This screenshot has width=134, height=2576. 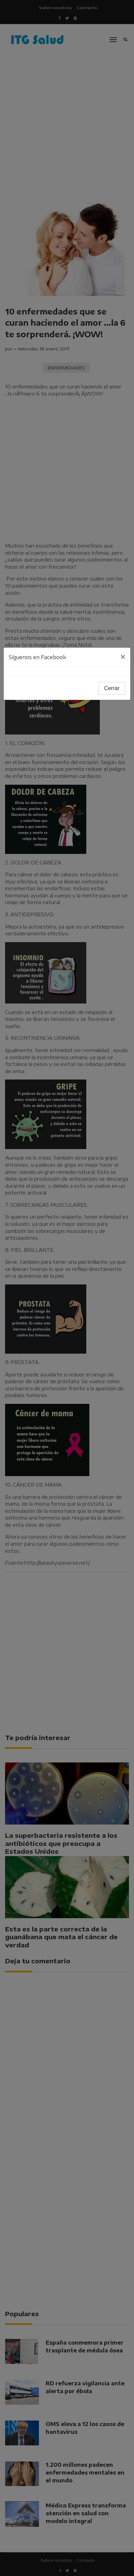 I want to click on [Close], so click(x=122, y=657).